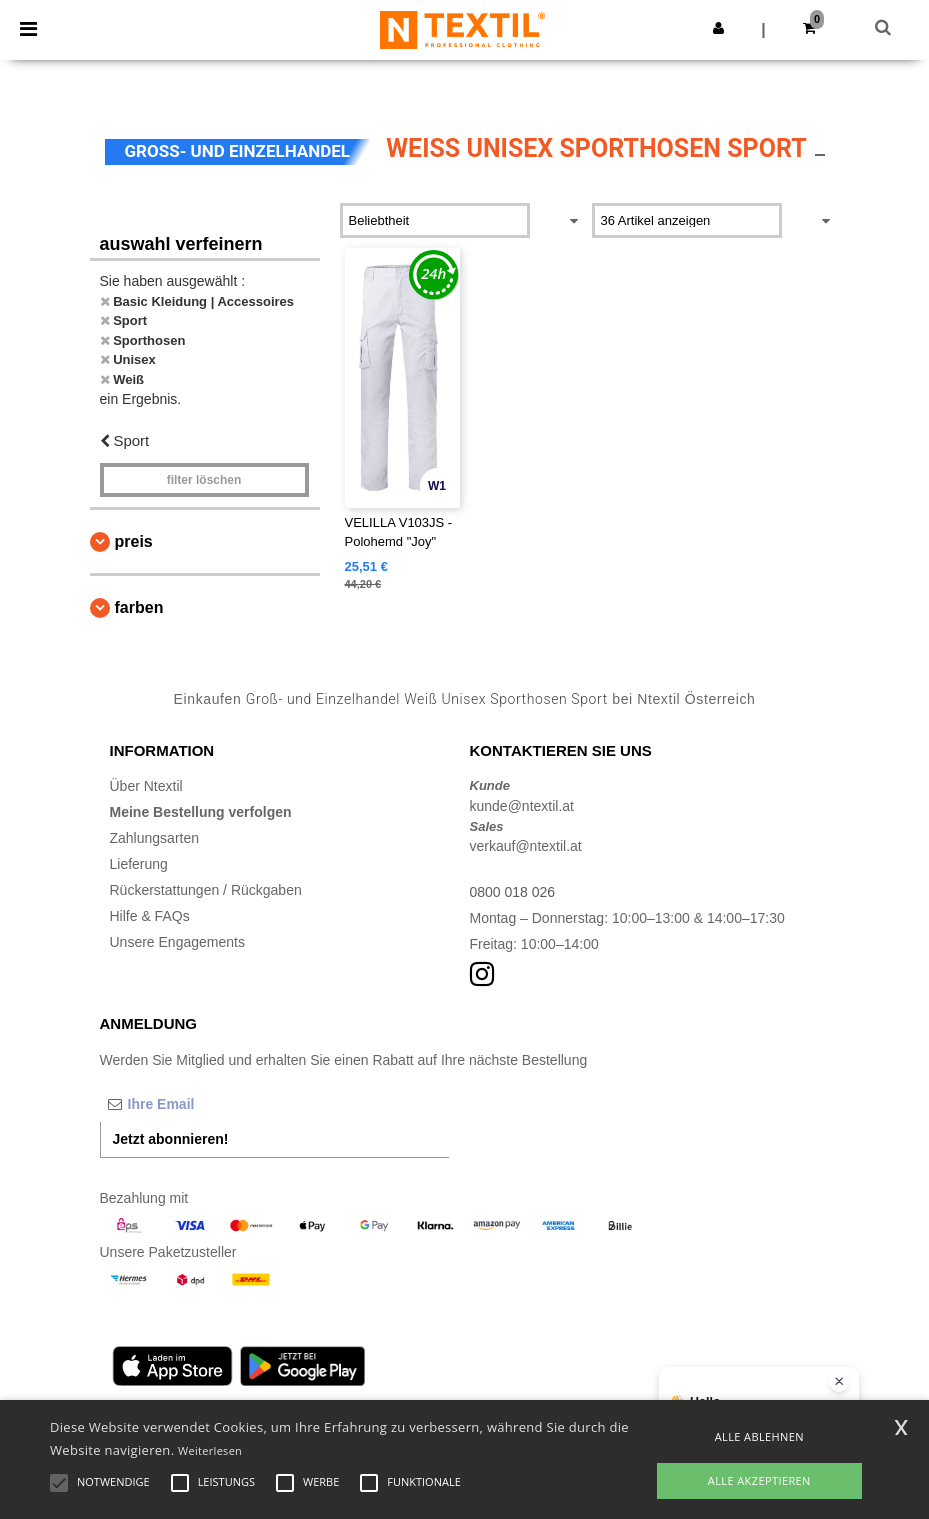  I want to click on Rückerstattungen / Rückgaben, so click(206, 890).